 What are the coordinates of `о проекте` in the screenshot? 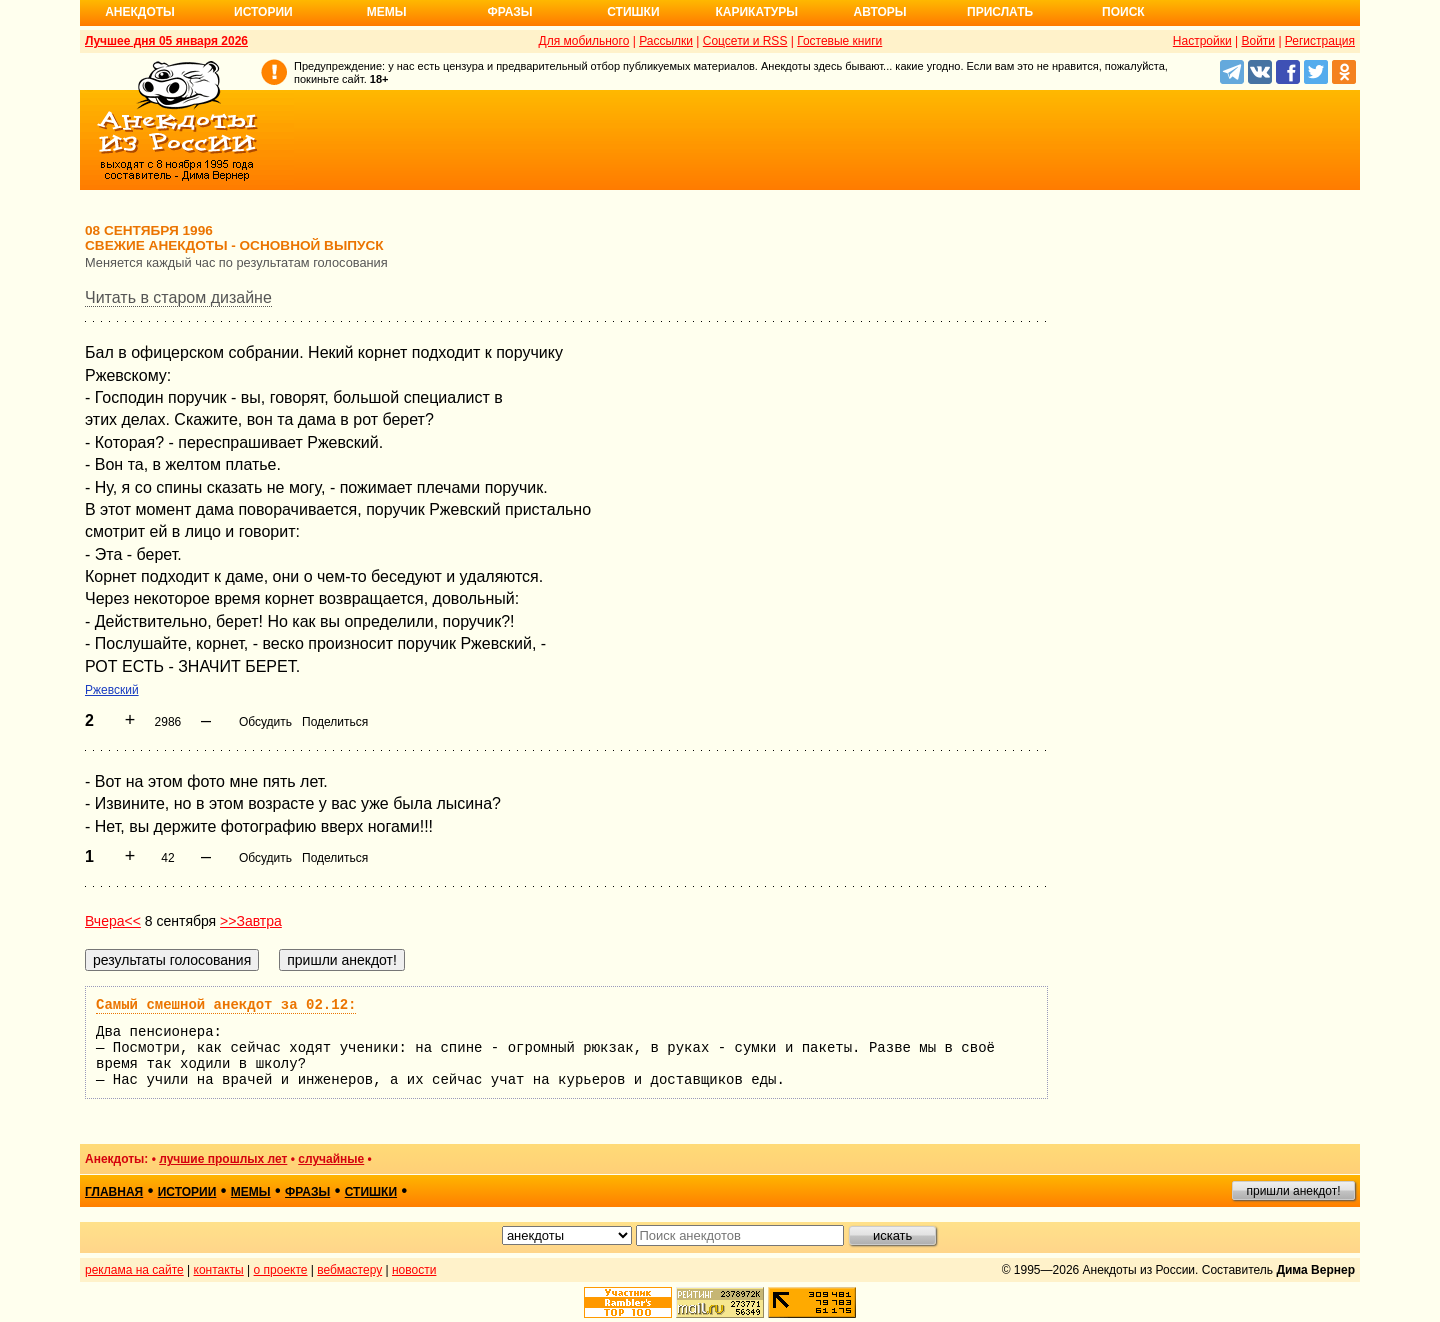 It's located at (281, 1270).